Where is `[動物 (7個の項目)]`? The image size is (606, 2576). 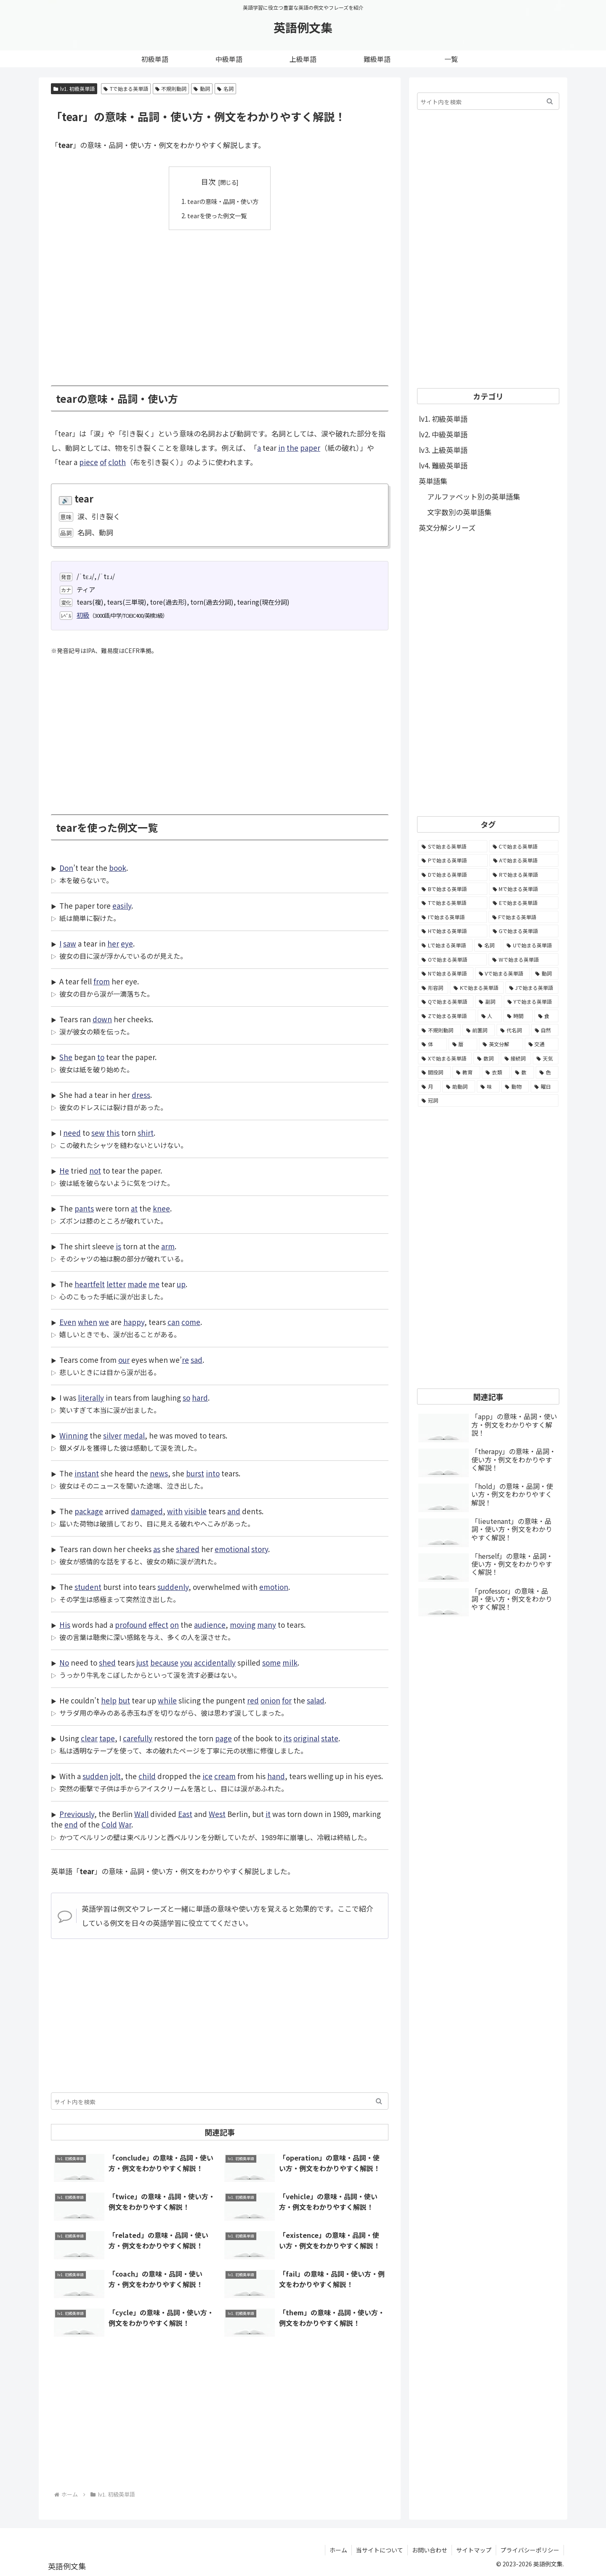
[動物 (7個の項目)] is located at coordinates (515, 1086).